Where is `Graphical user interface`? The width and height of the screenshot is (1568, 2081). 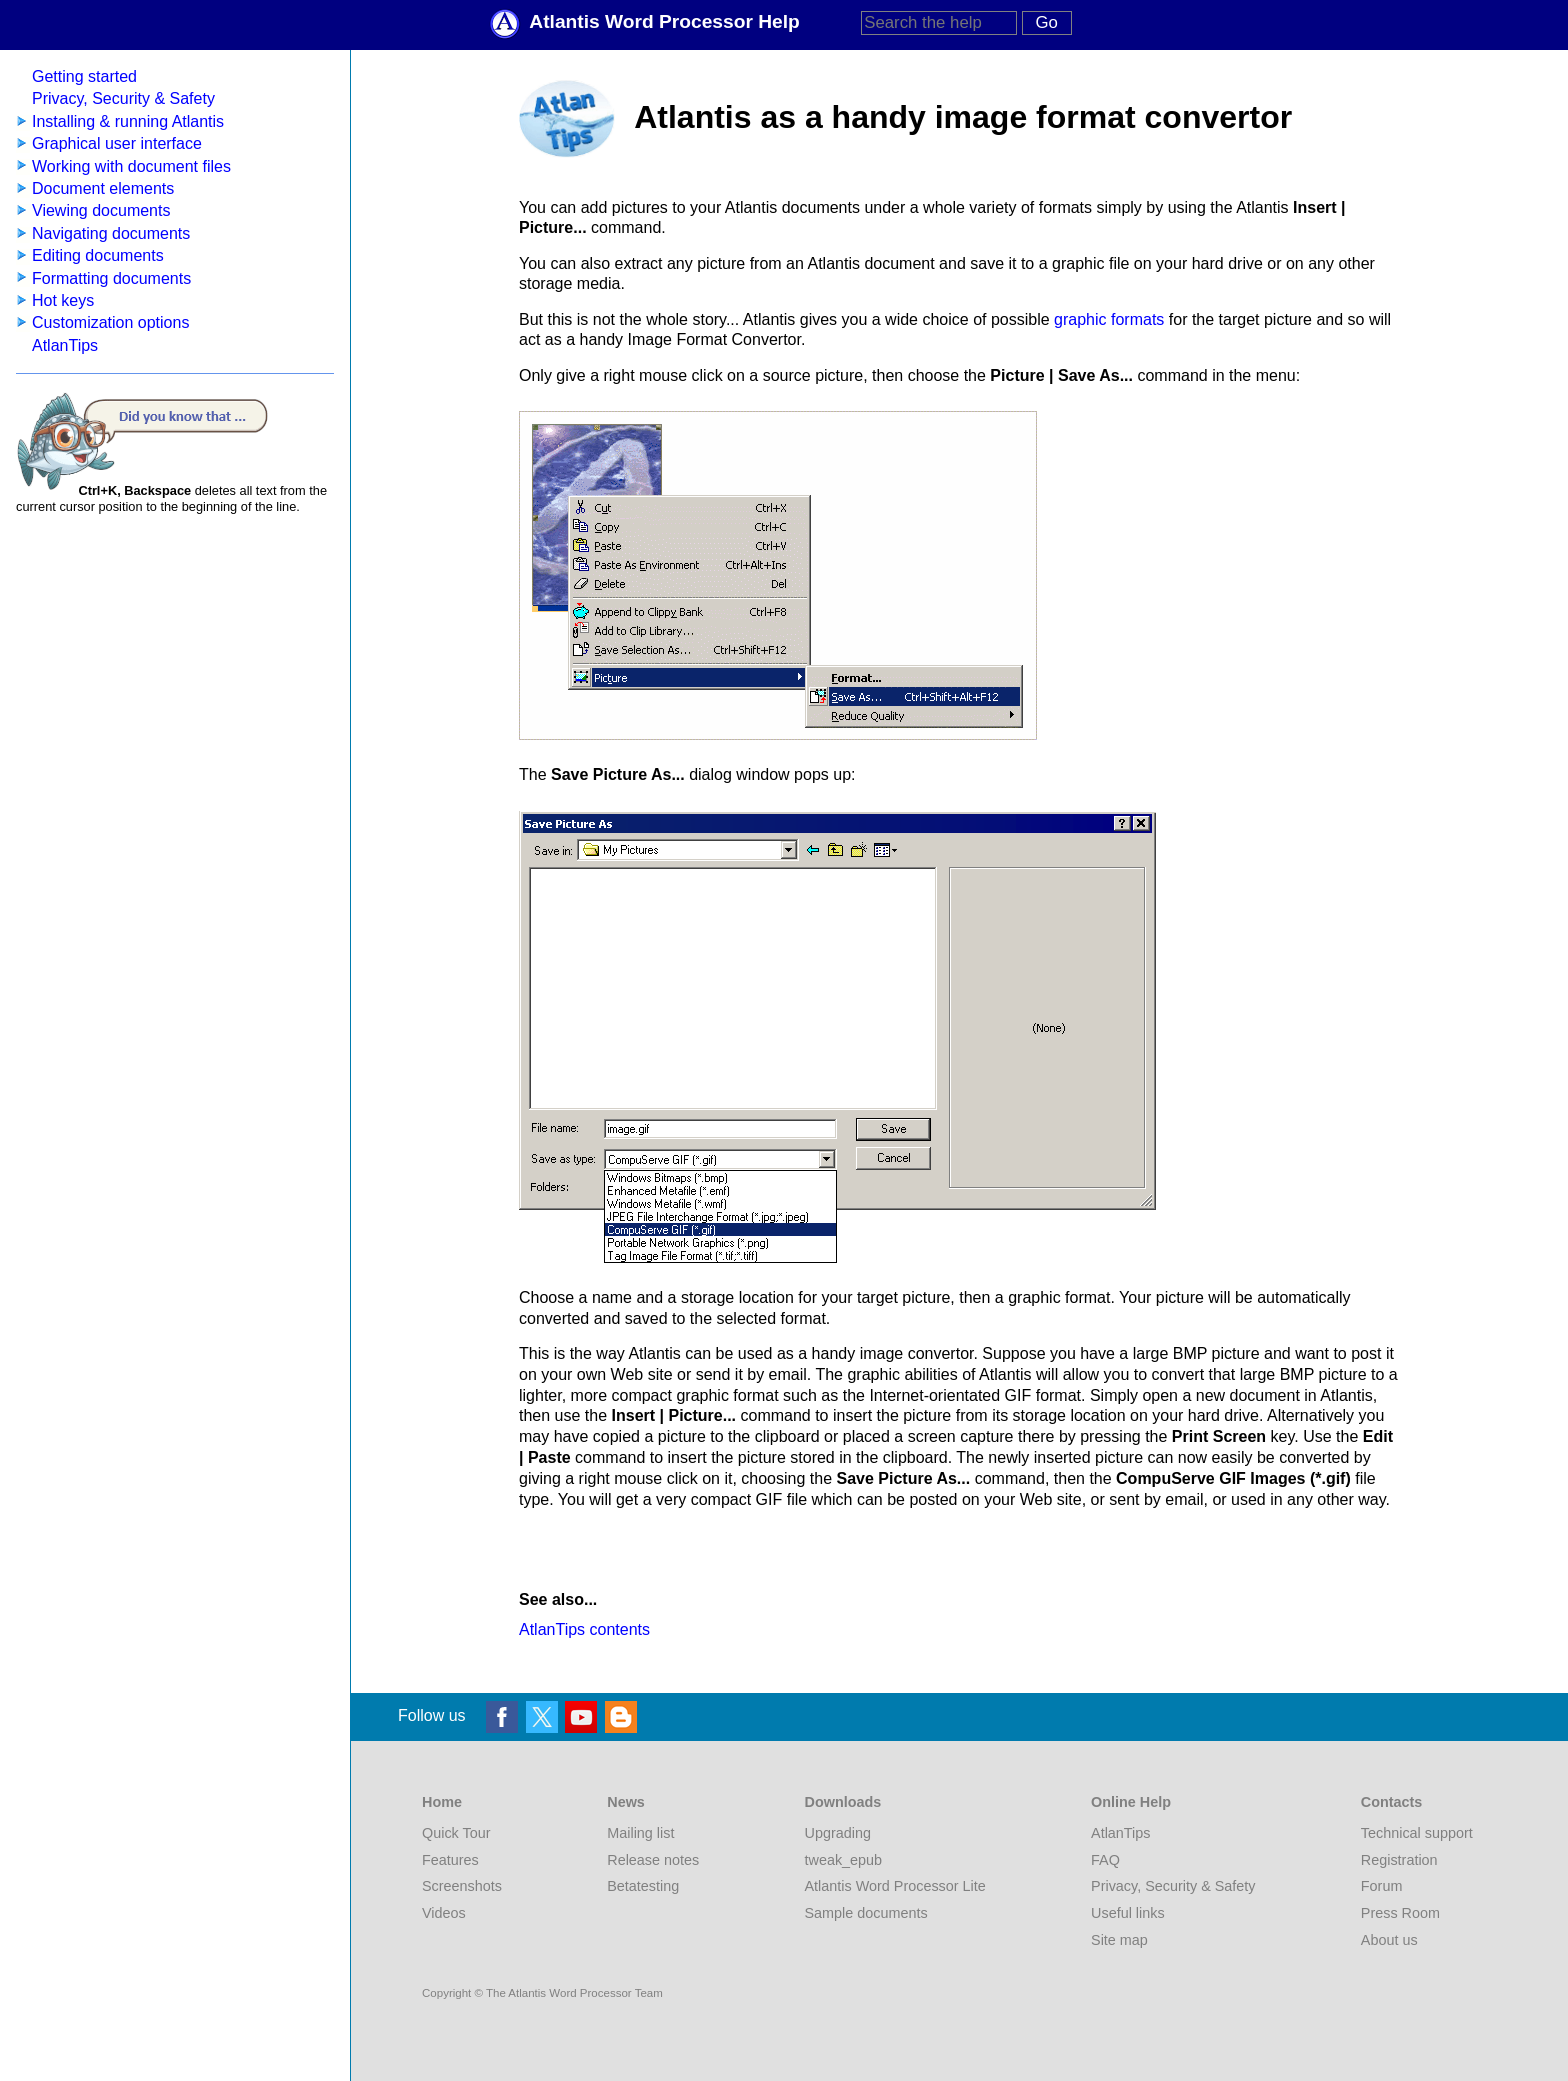 Graphical user interface is located at coordinates (117, 143).